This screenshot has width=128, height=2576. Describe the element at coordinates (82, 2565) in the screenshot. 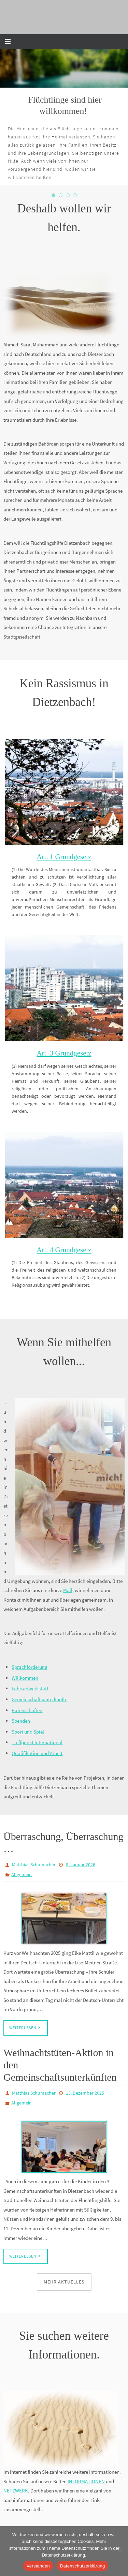

I see `Datenschutzerklärung` at that location.